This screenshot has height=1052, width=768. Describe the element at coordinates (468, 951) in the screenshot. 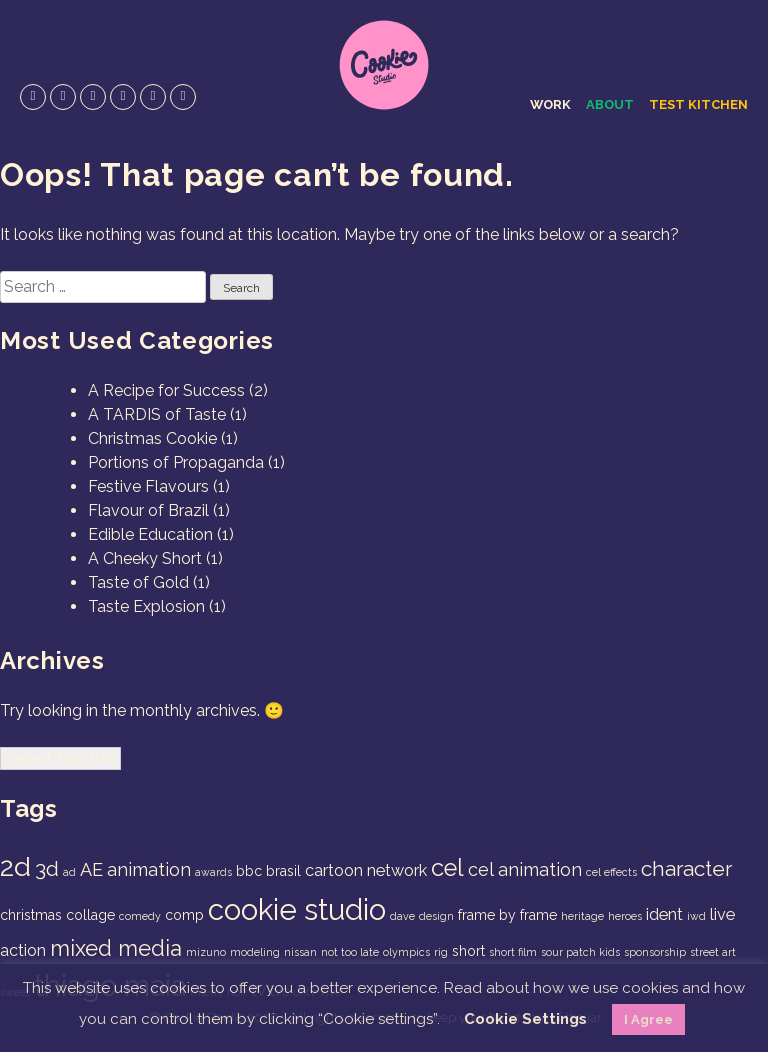

I see `short [short (2 items)]` at that location.